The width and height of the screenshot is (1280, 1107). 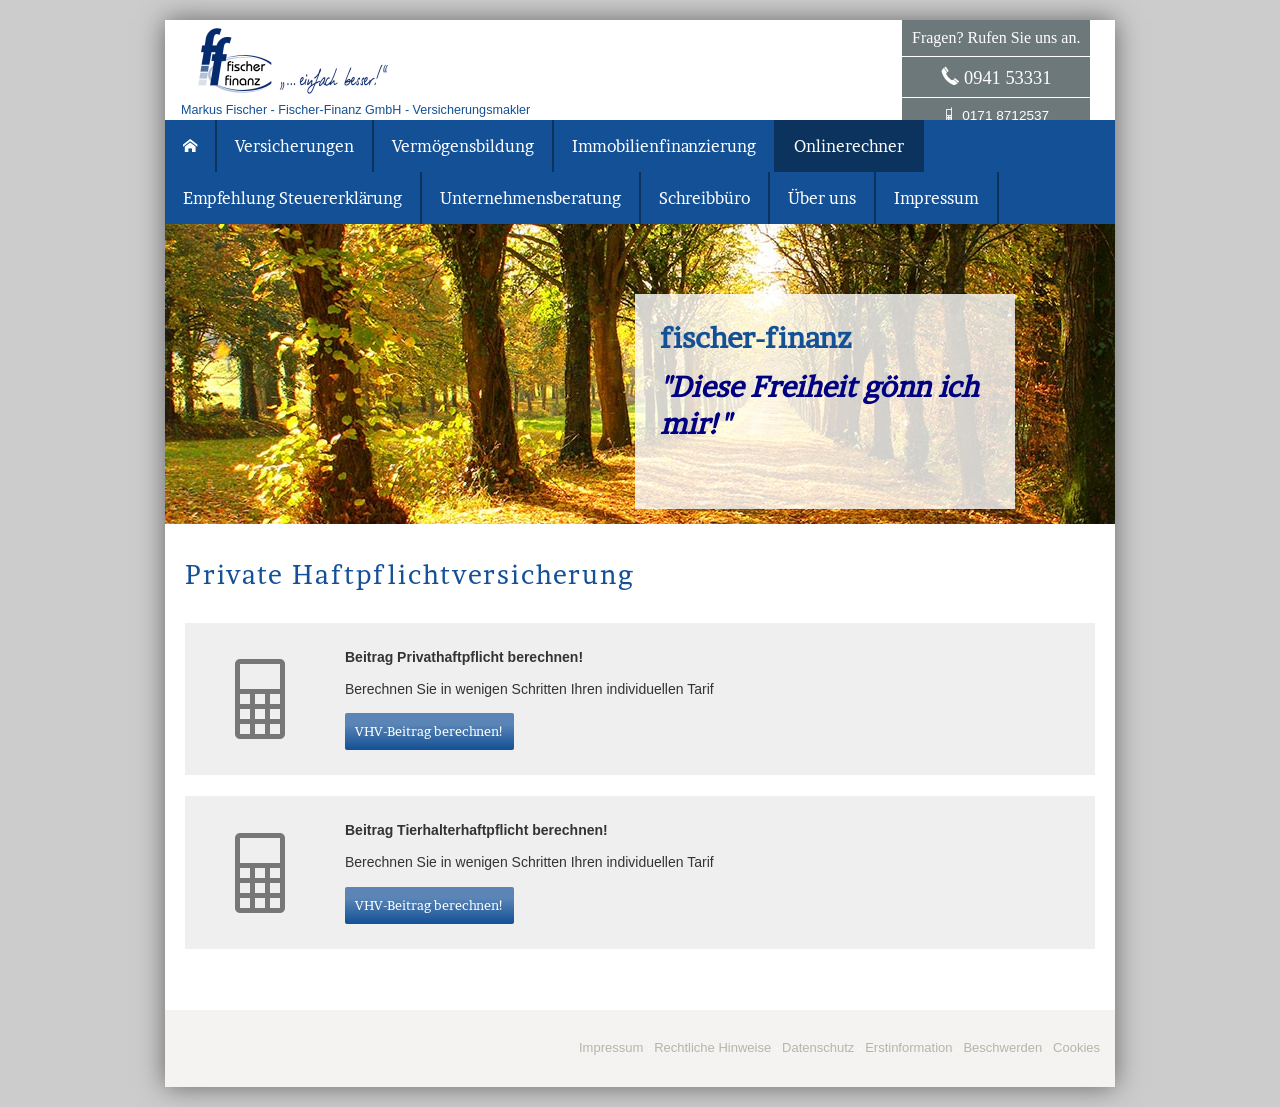 What do you see at coordinates (530, 198) in the screenshot?
I see `Unternehmensberatung [menuitem]` at bounding box center [530, 198].